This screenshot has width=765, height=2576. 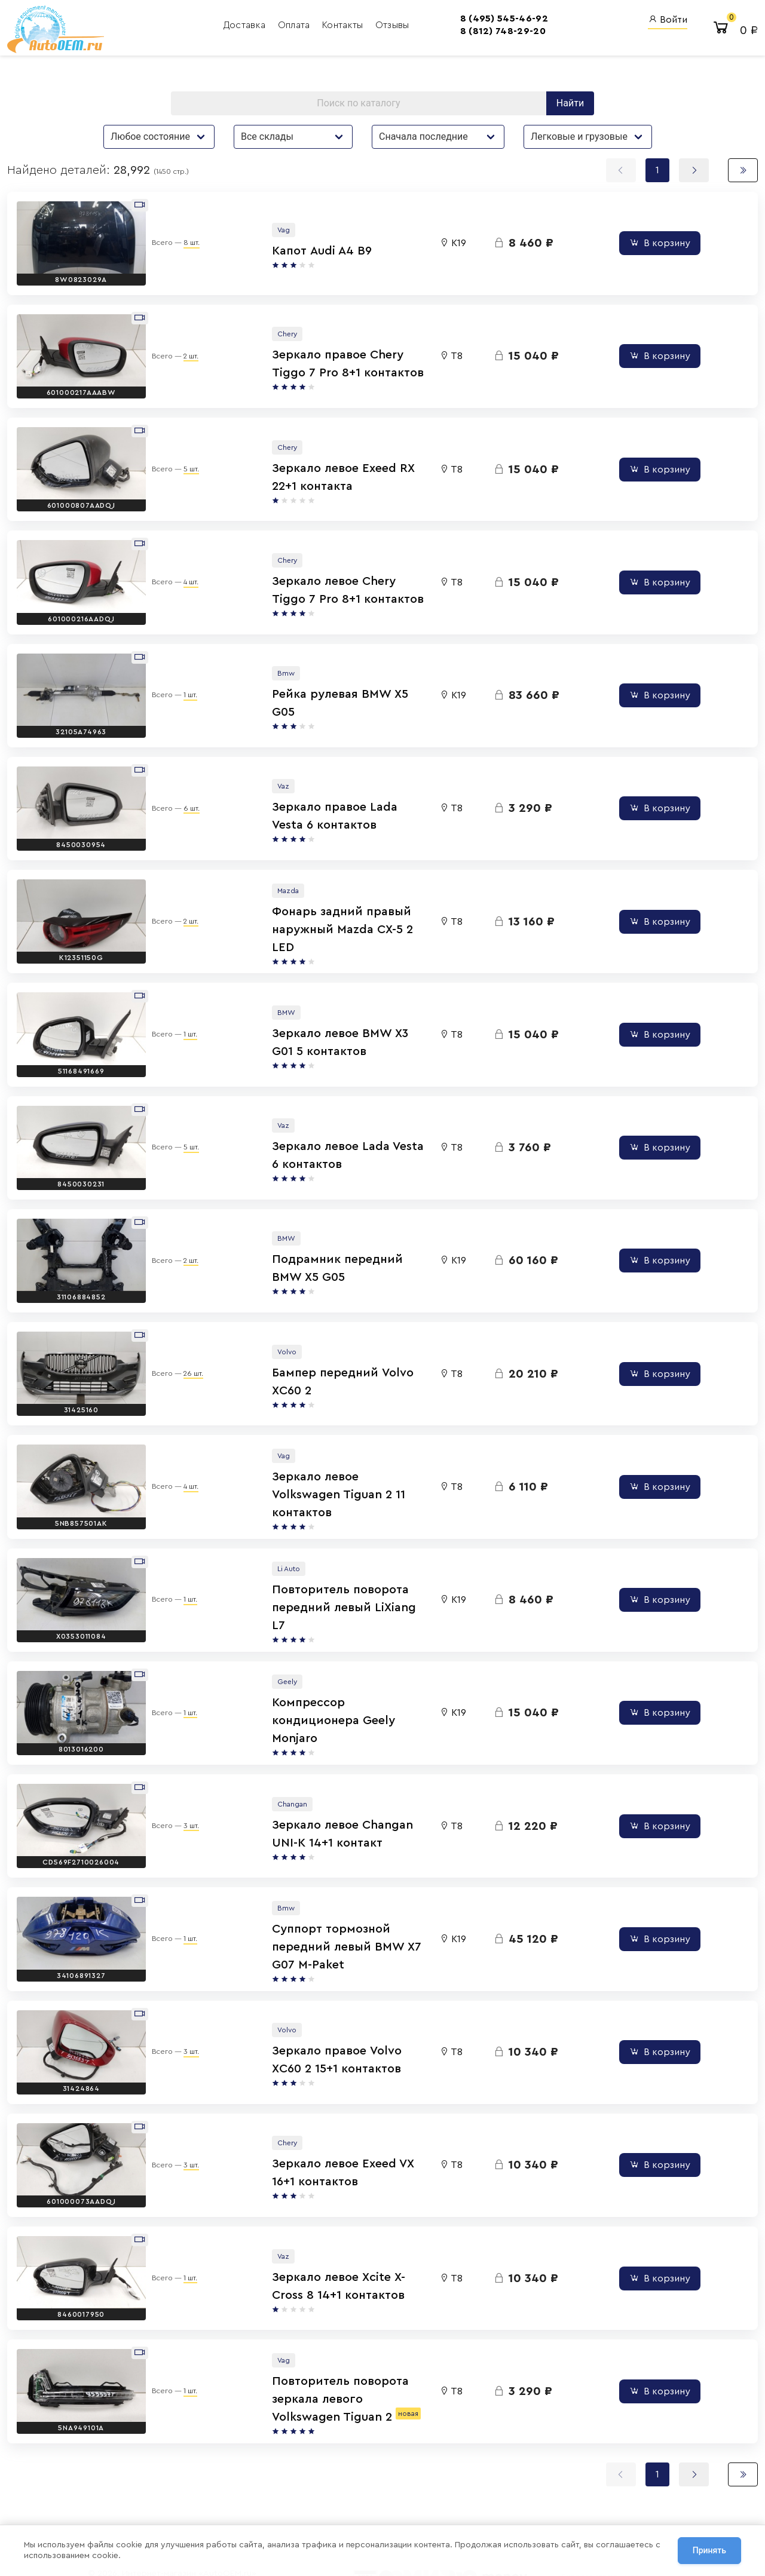 I want to click on Оплата, so click(x=229, y=27).